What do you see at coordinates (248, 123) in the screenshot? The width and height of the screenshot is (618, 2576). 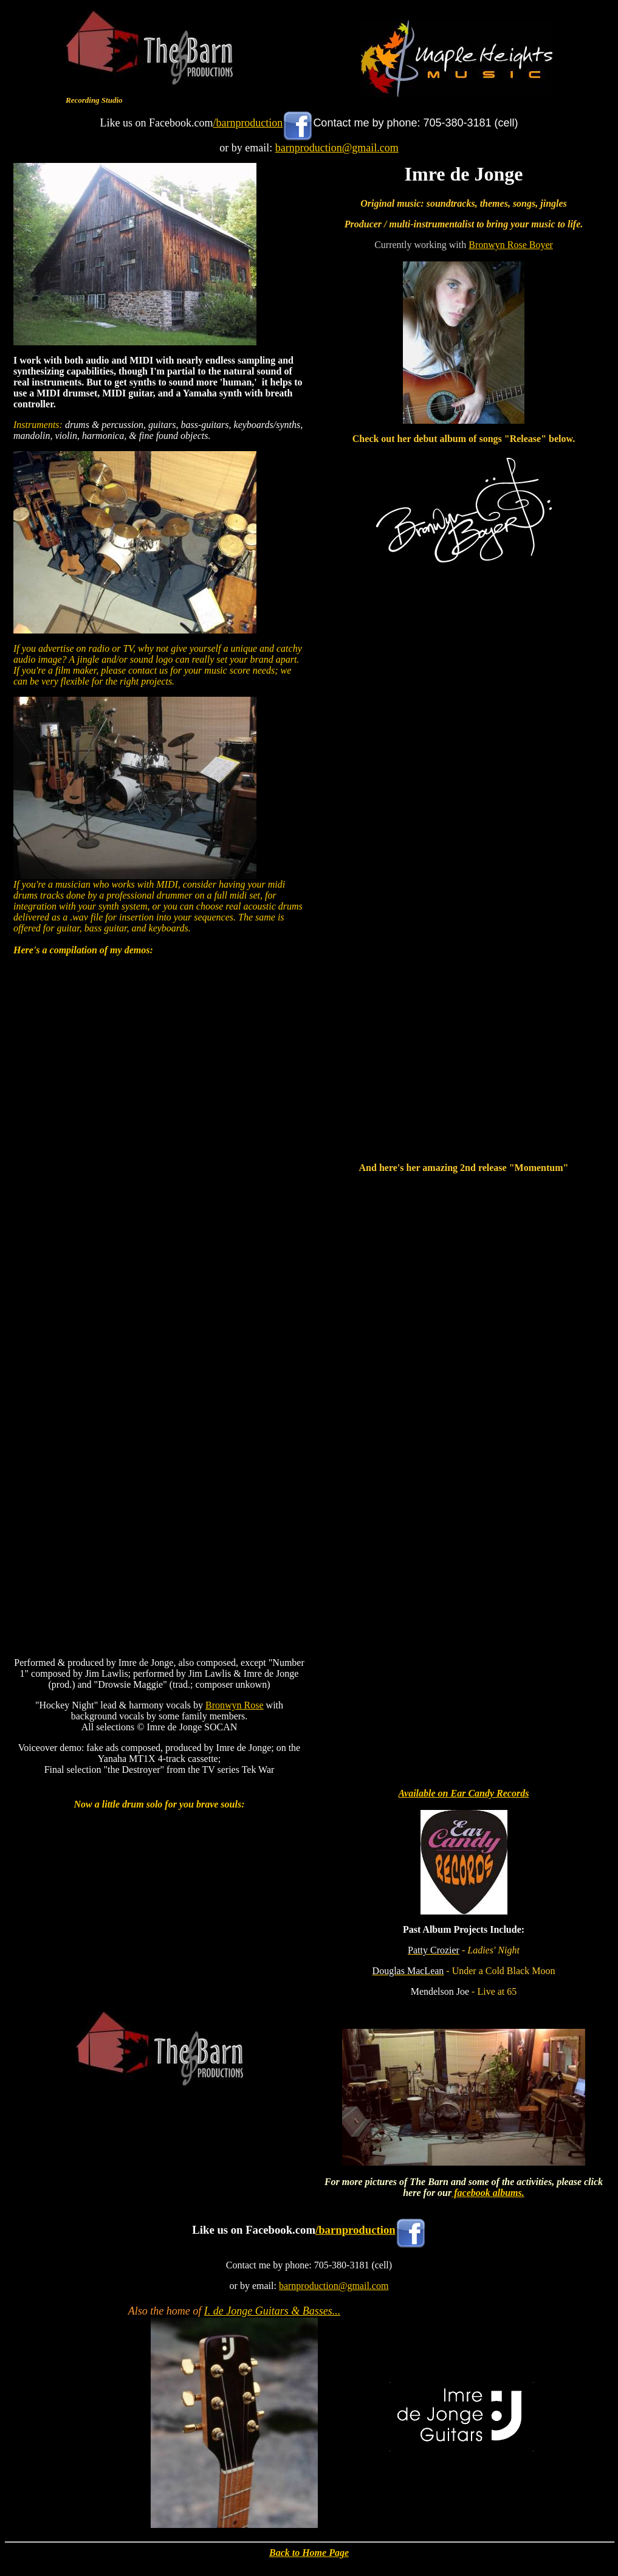 I see `/barnproduction` at bounding box center [248, 123].